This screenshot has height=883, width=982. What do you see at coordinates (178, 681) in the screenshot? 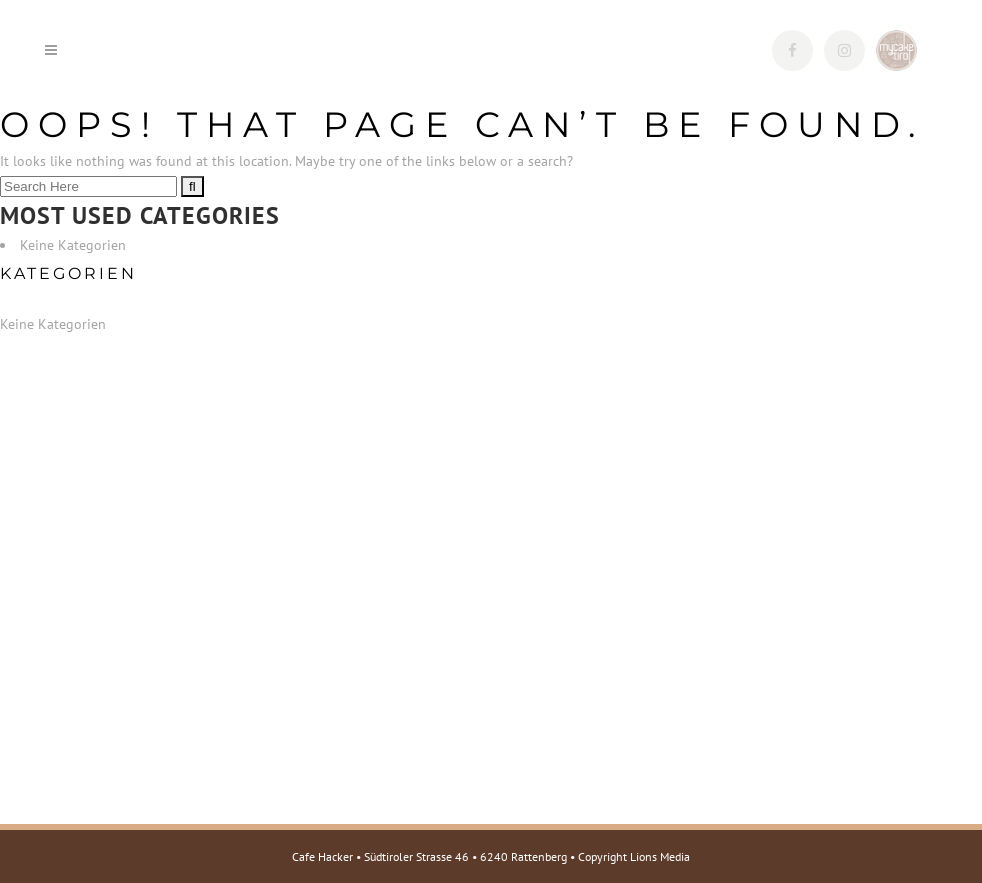
I see `Web: www.cafehacker.at` at bounding box center [178, 681].